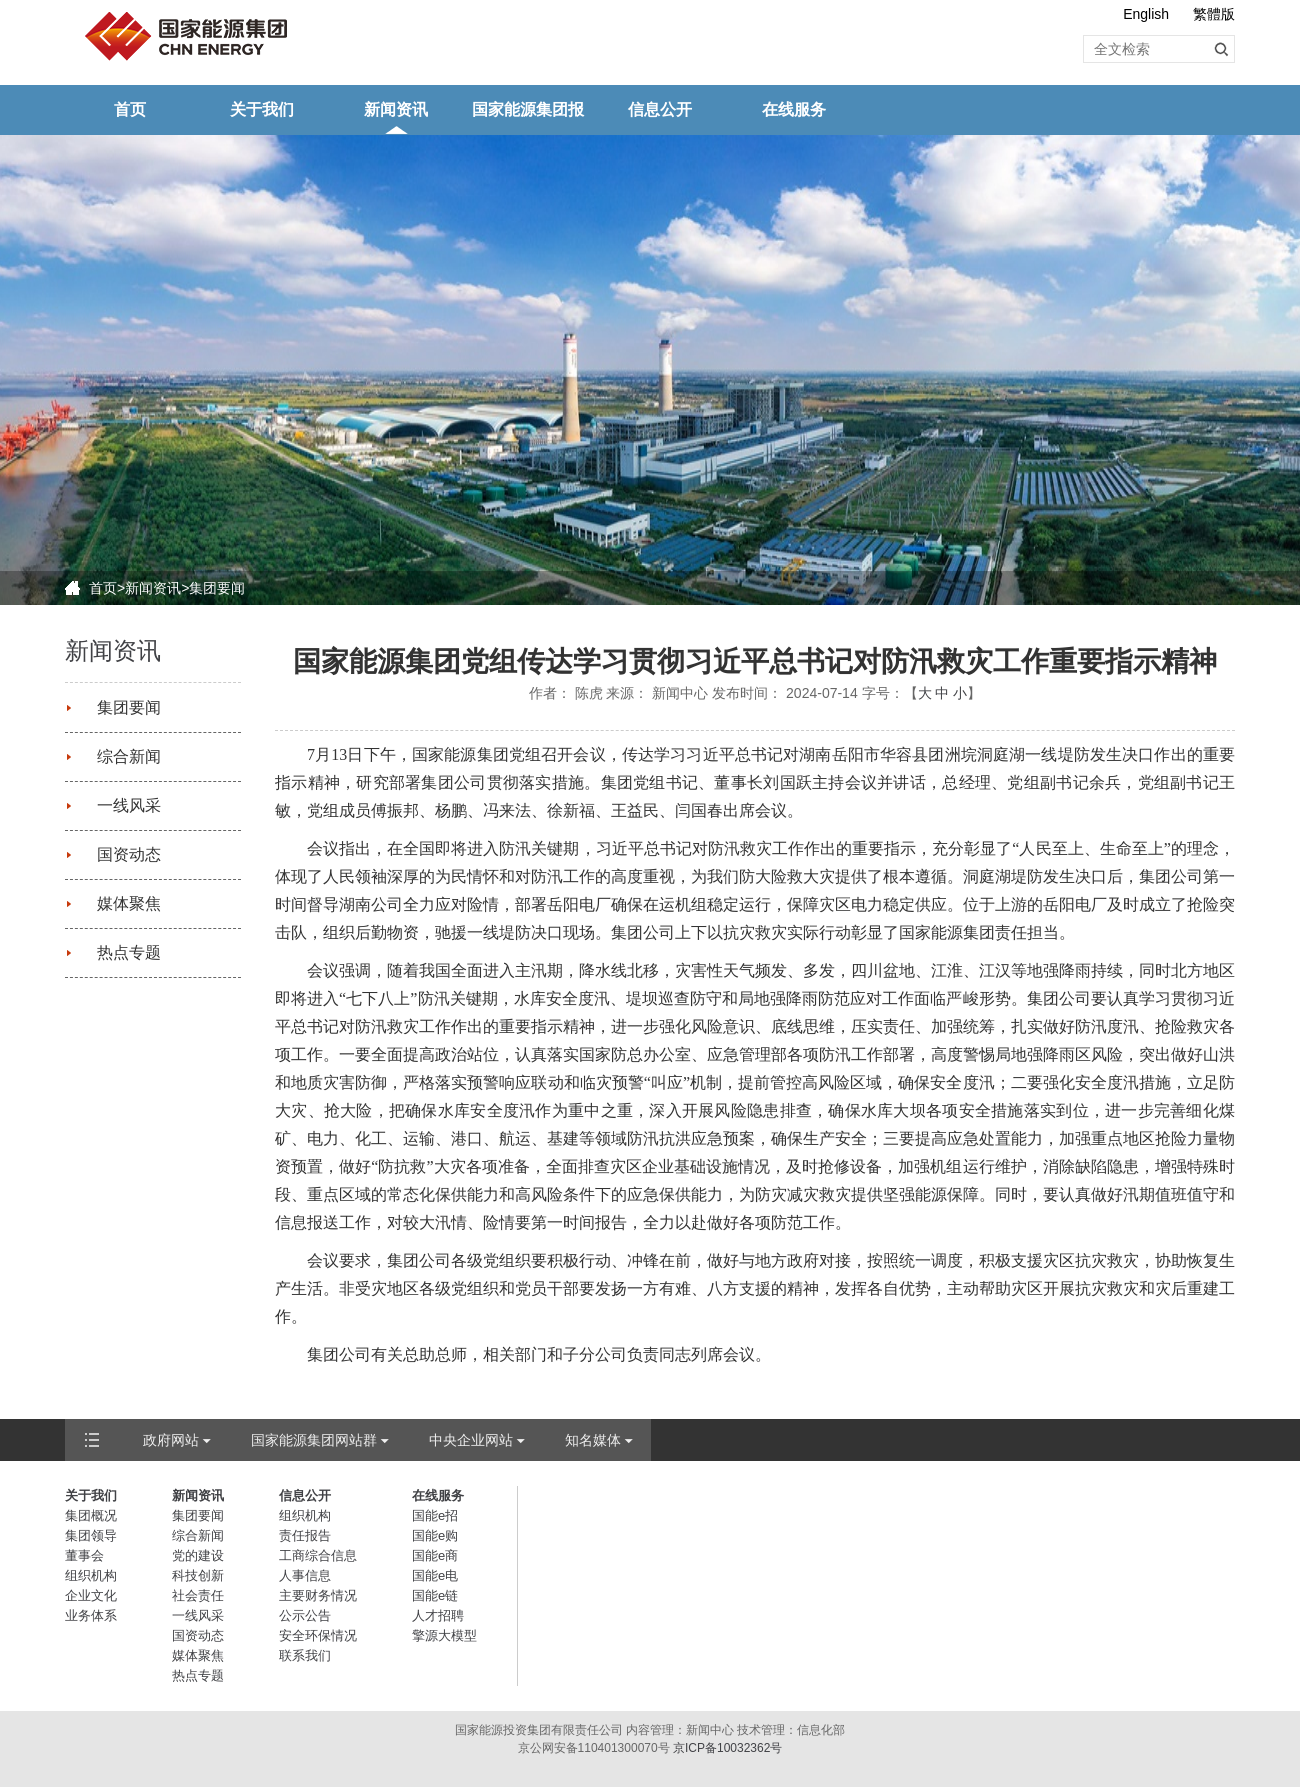 This screenshot has height=1787, width=1300. Describe the element at coordinates (91, 1575) in the screenshot. I see `组织机构` at that location.